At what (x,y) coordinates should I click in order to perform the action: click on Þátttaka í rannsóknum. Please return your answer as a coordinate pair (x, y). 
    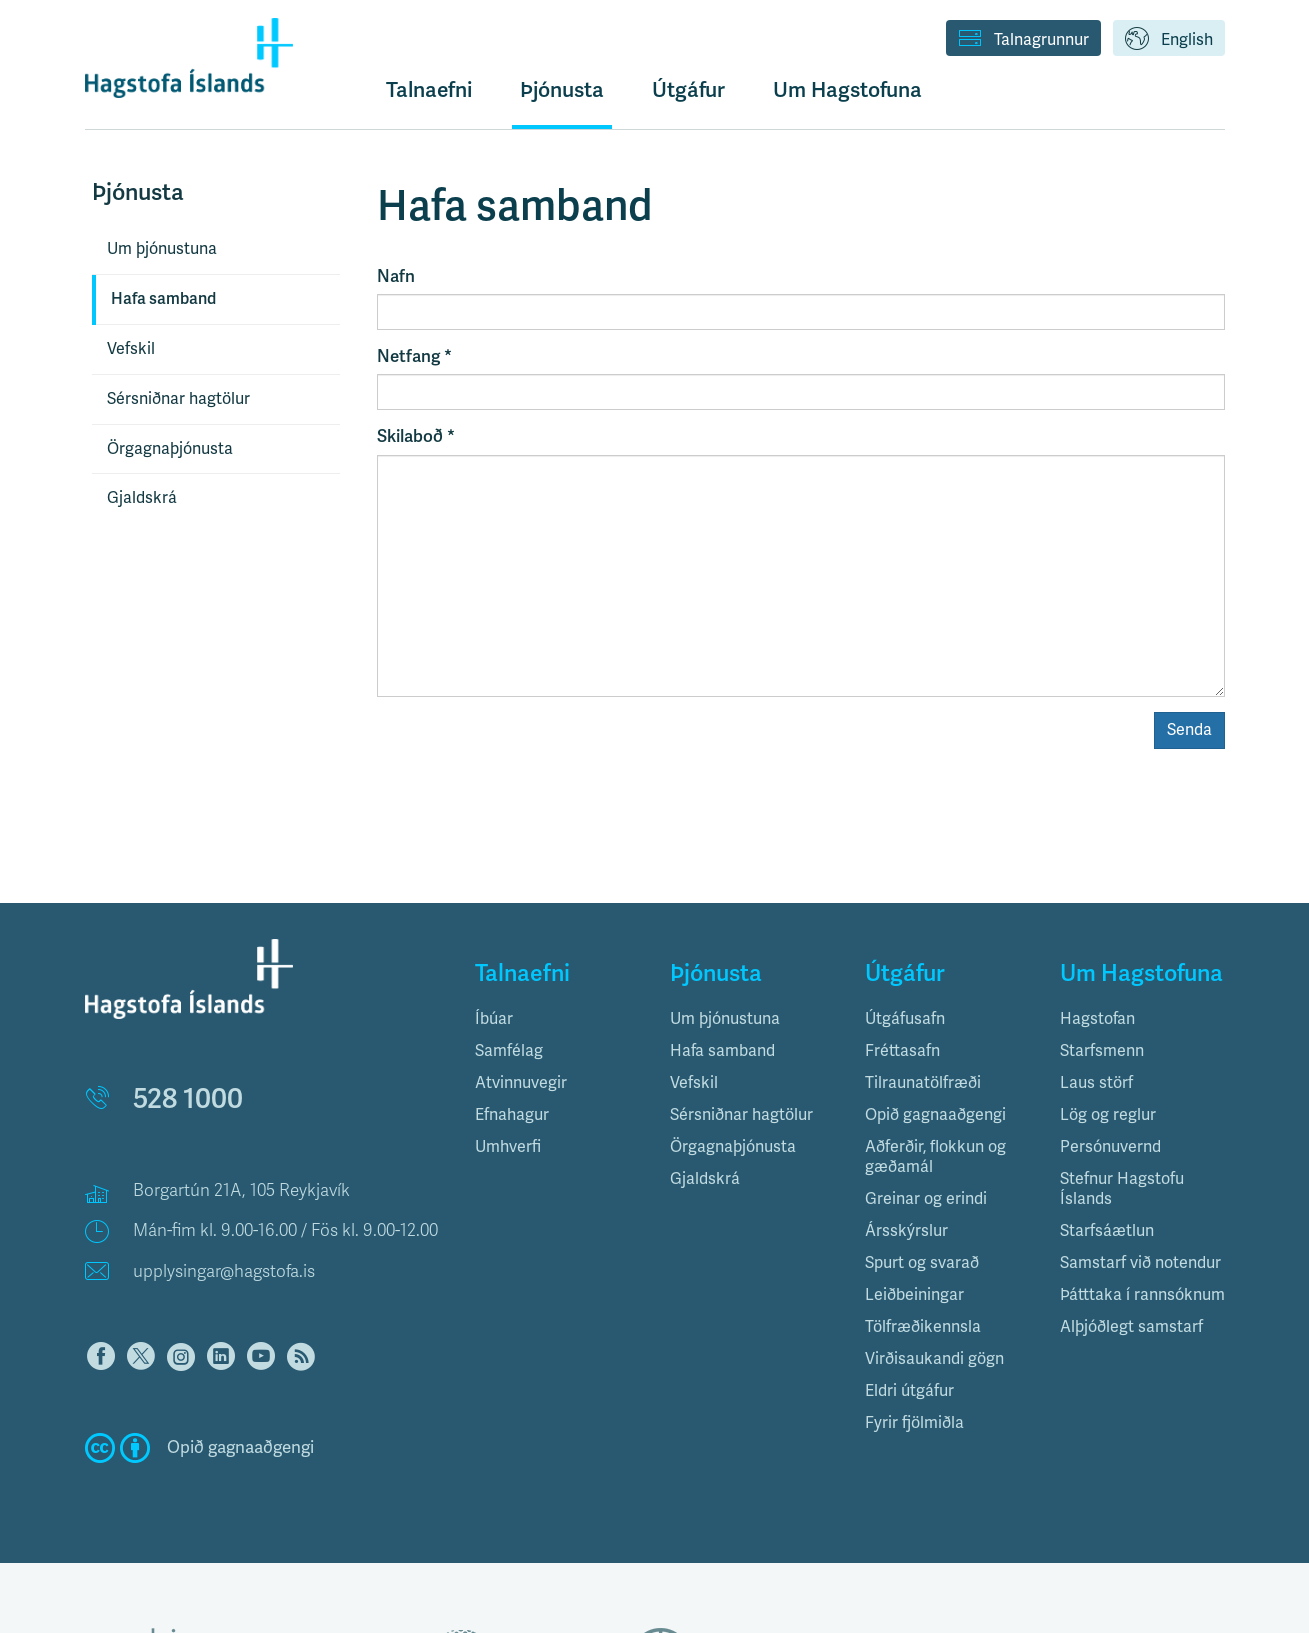
    Looking at the image, I should click on (1142, 1295).